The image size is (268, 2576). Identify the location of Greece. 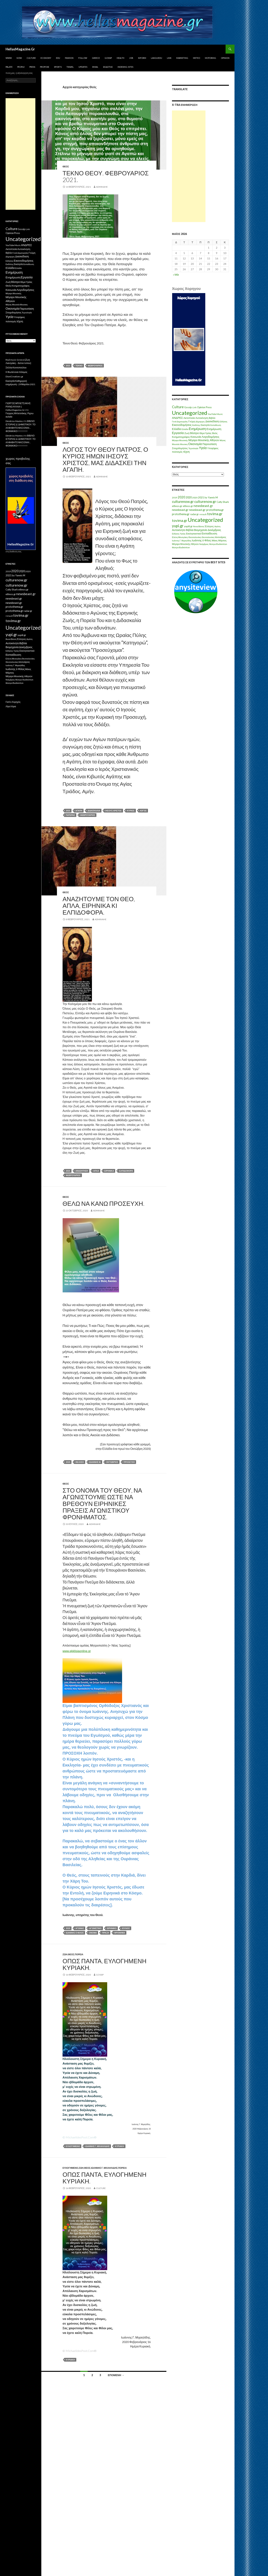
(96, 58).